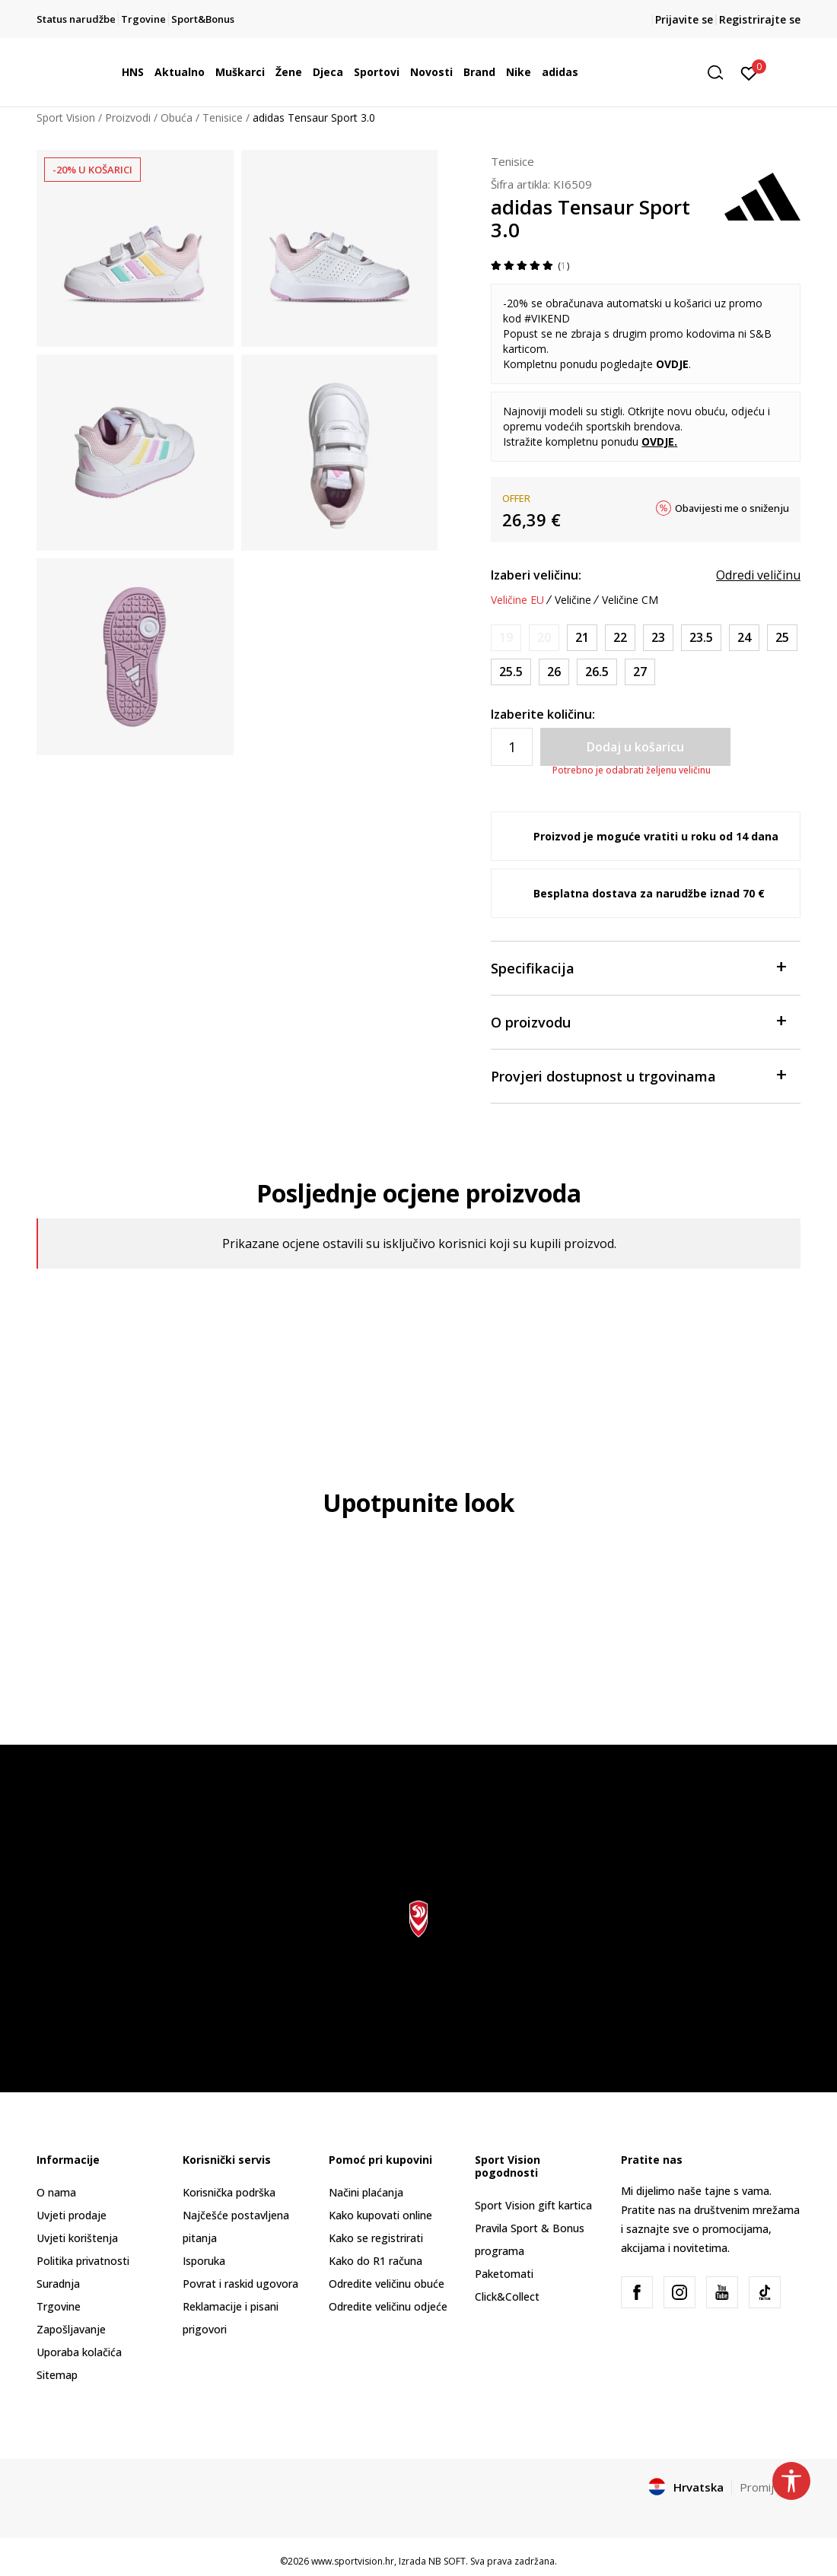  What do you see at coordinates (770, 2487) in the screenshot?
I see `Promijenite [button]` at bounding box center [770, 2487].